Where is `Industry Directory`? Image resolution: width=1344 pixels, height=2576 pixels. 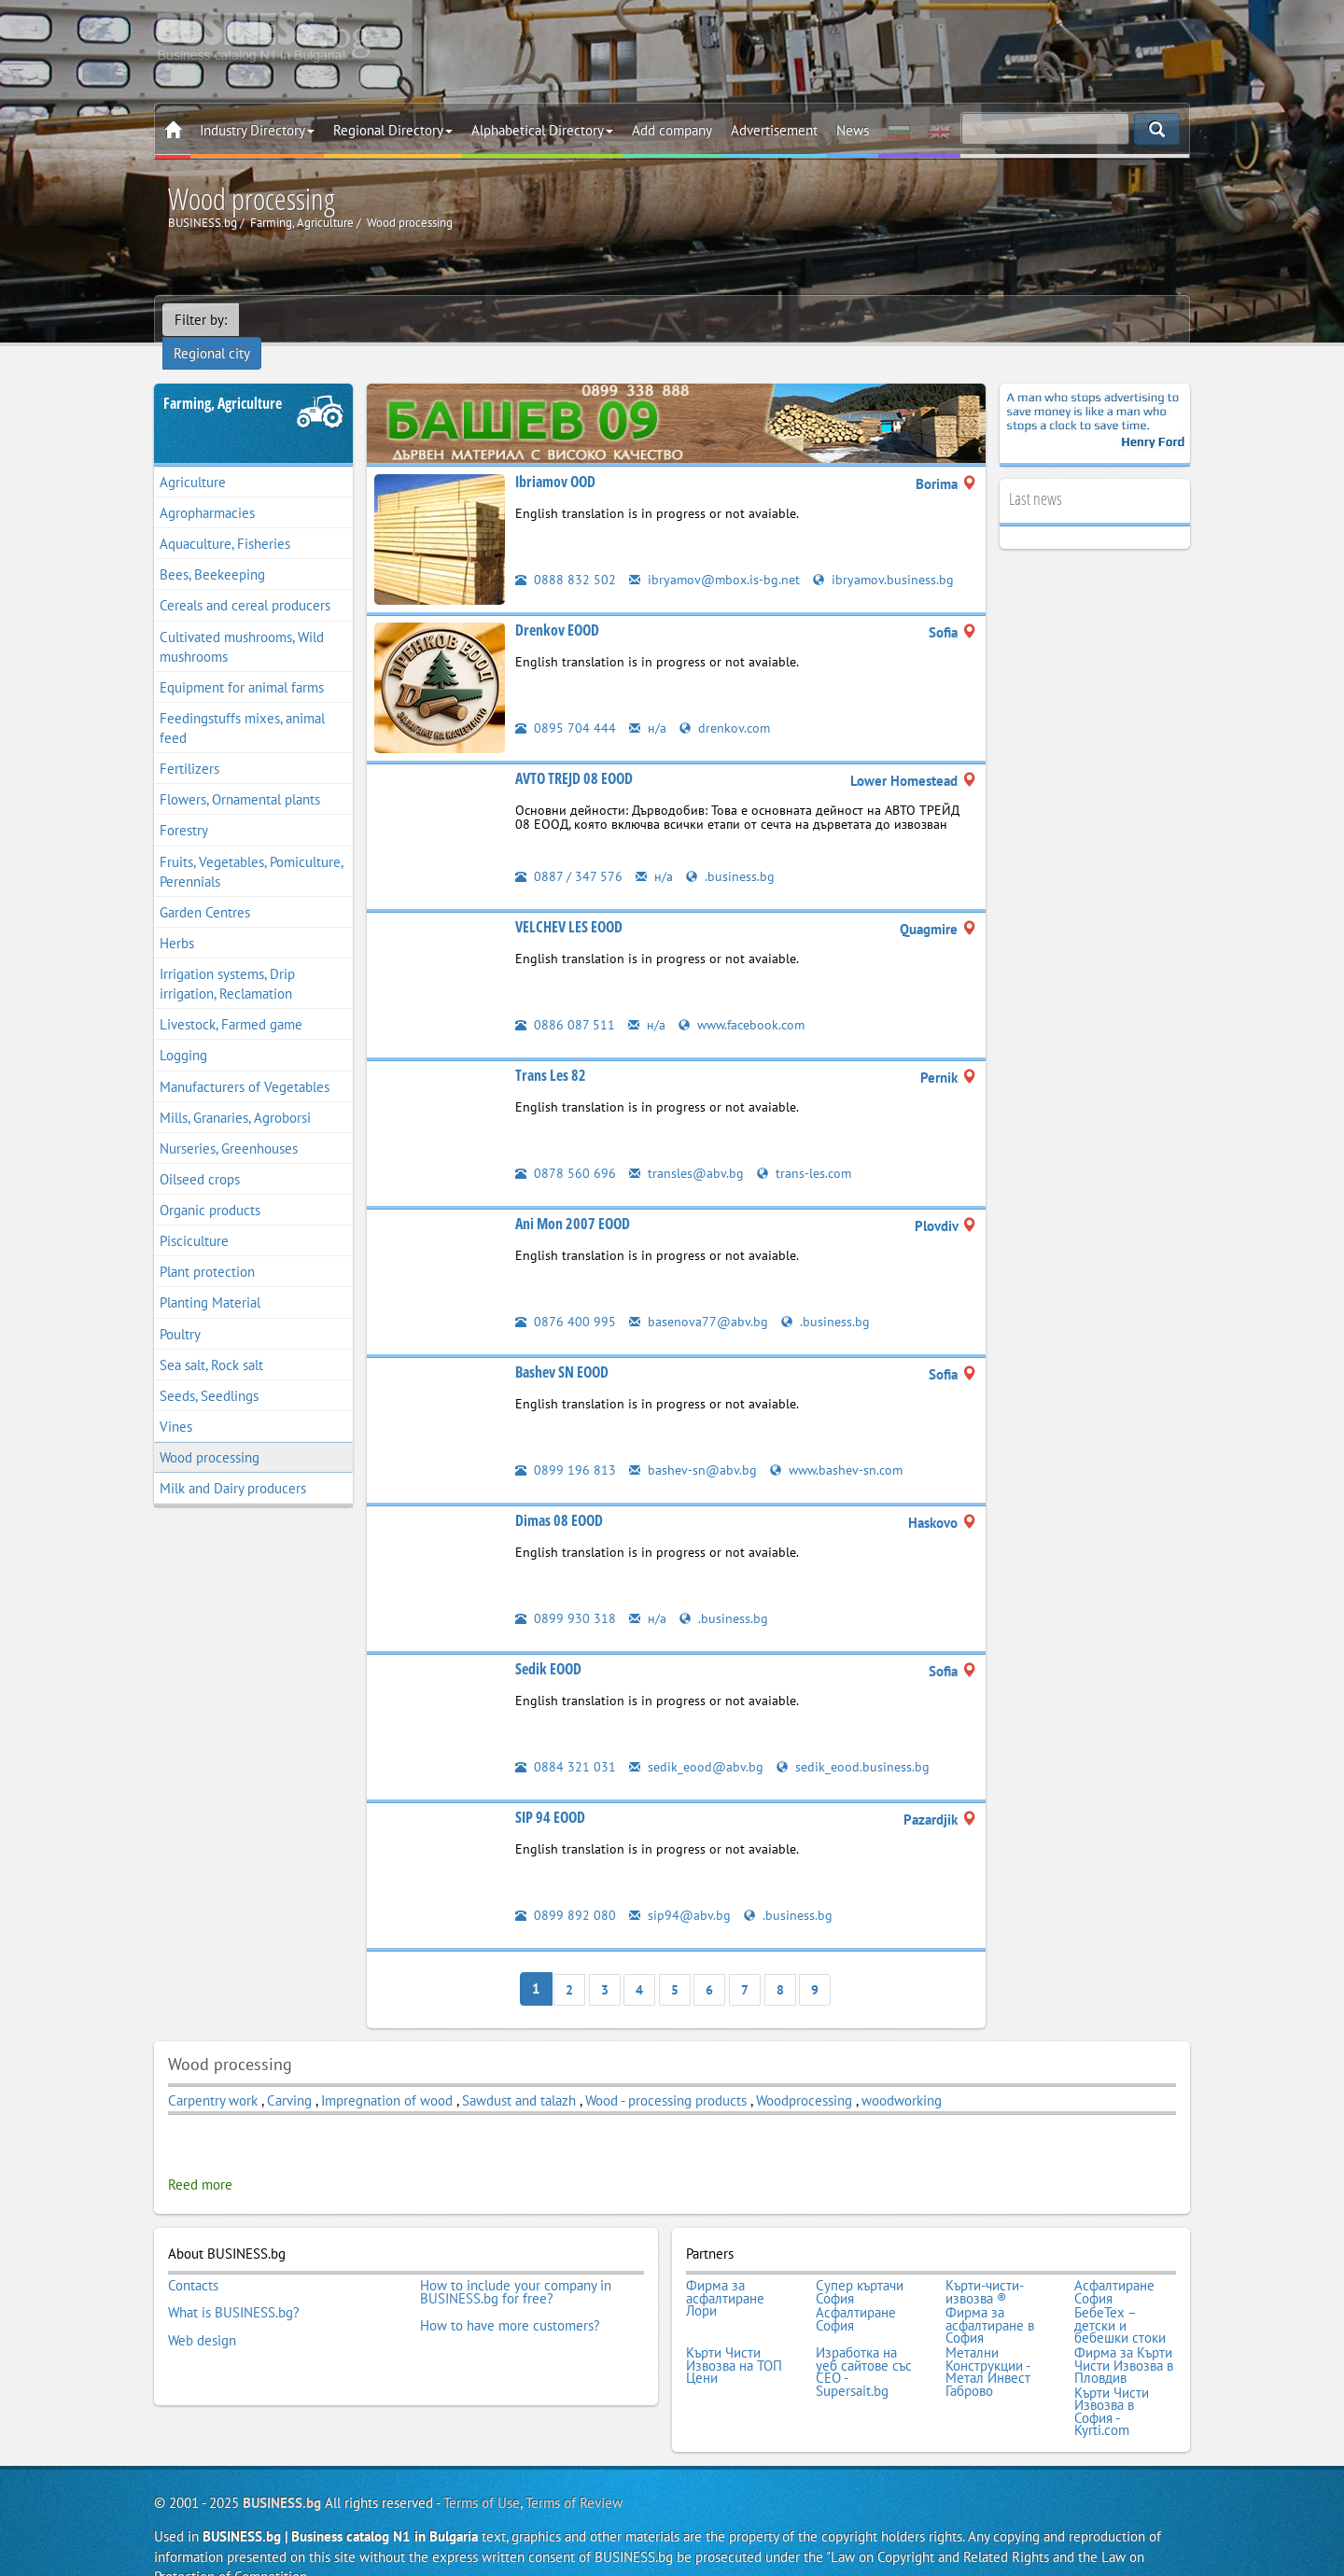 Industry Directory is located at coordinates (257, 130).